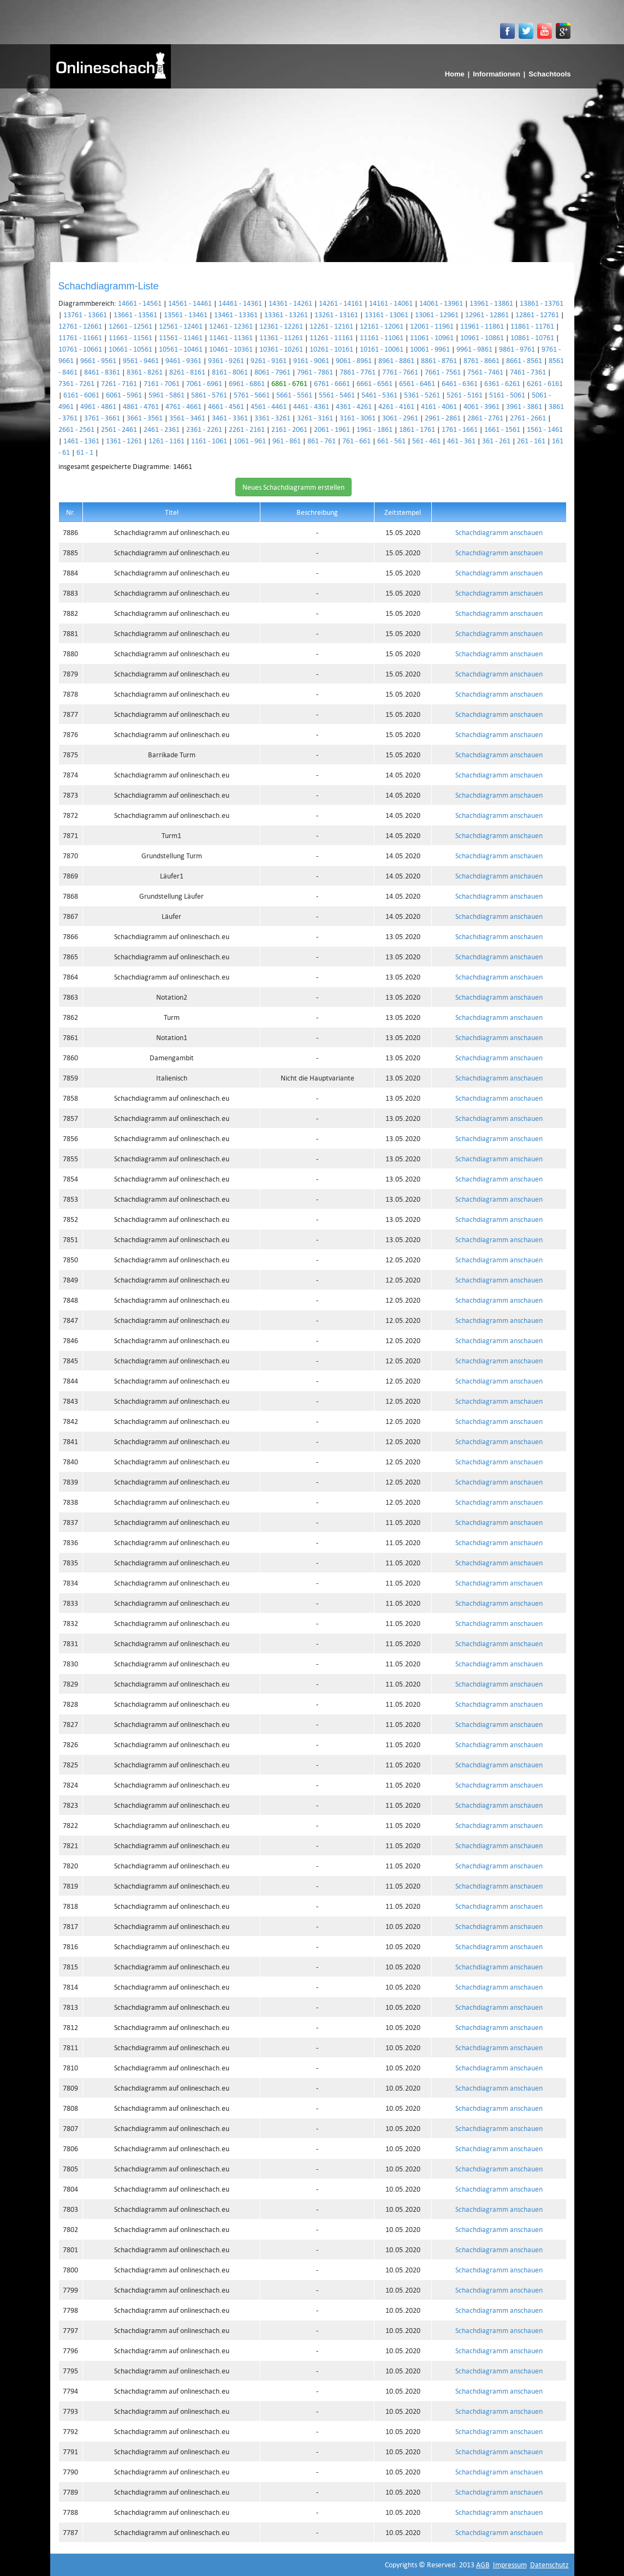 This screenshot has width=624, height=2576. I want to click on 13461 - 13361, so click(236, 314).